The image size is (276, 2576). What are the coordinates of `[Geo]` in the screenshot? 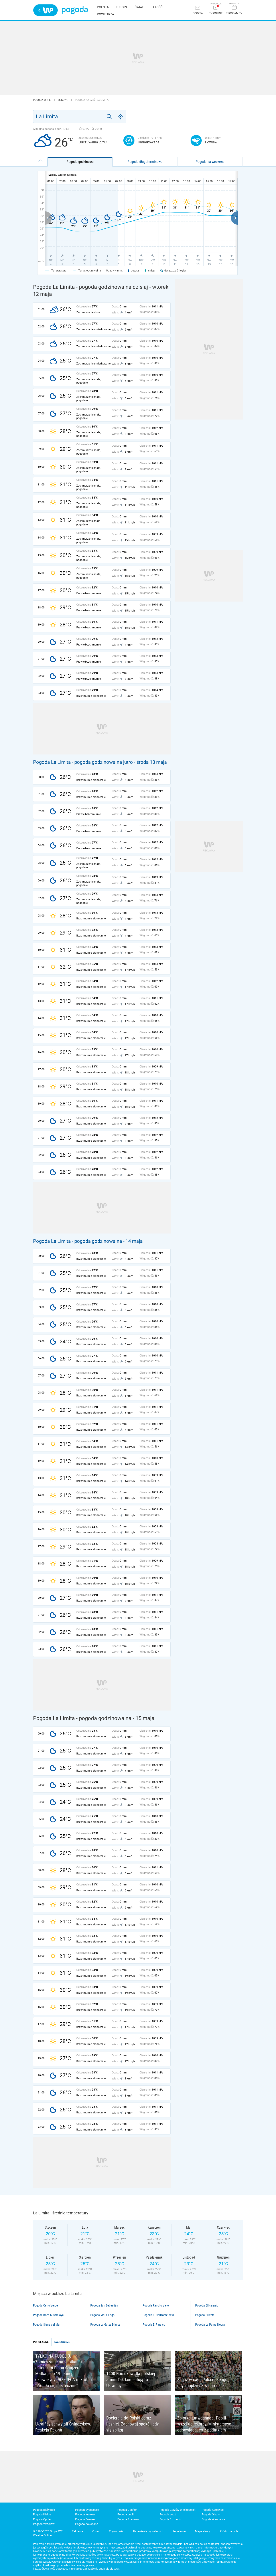 It's located at (120, 116).